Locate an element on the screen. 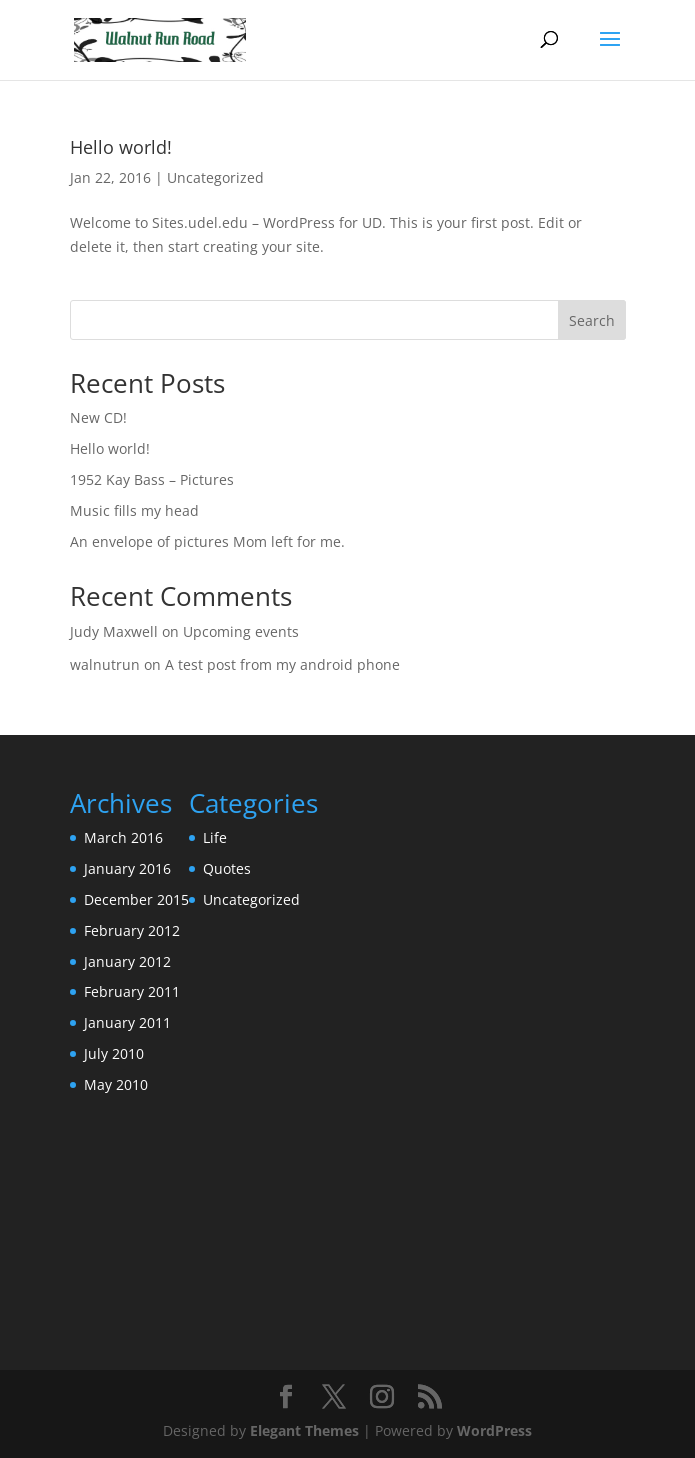 The width and height of the screenshot is (695, 1458). March 2016 is located at coordinates (123, 837).